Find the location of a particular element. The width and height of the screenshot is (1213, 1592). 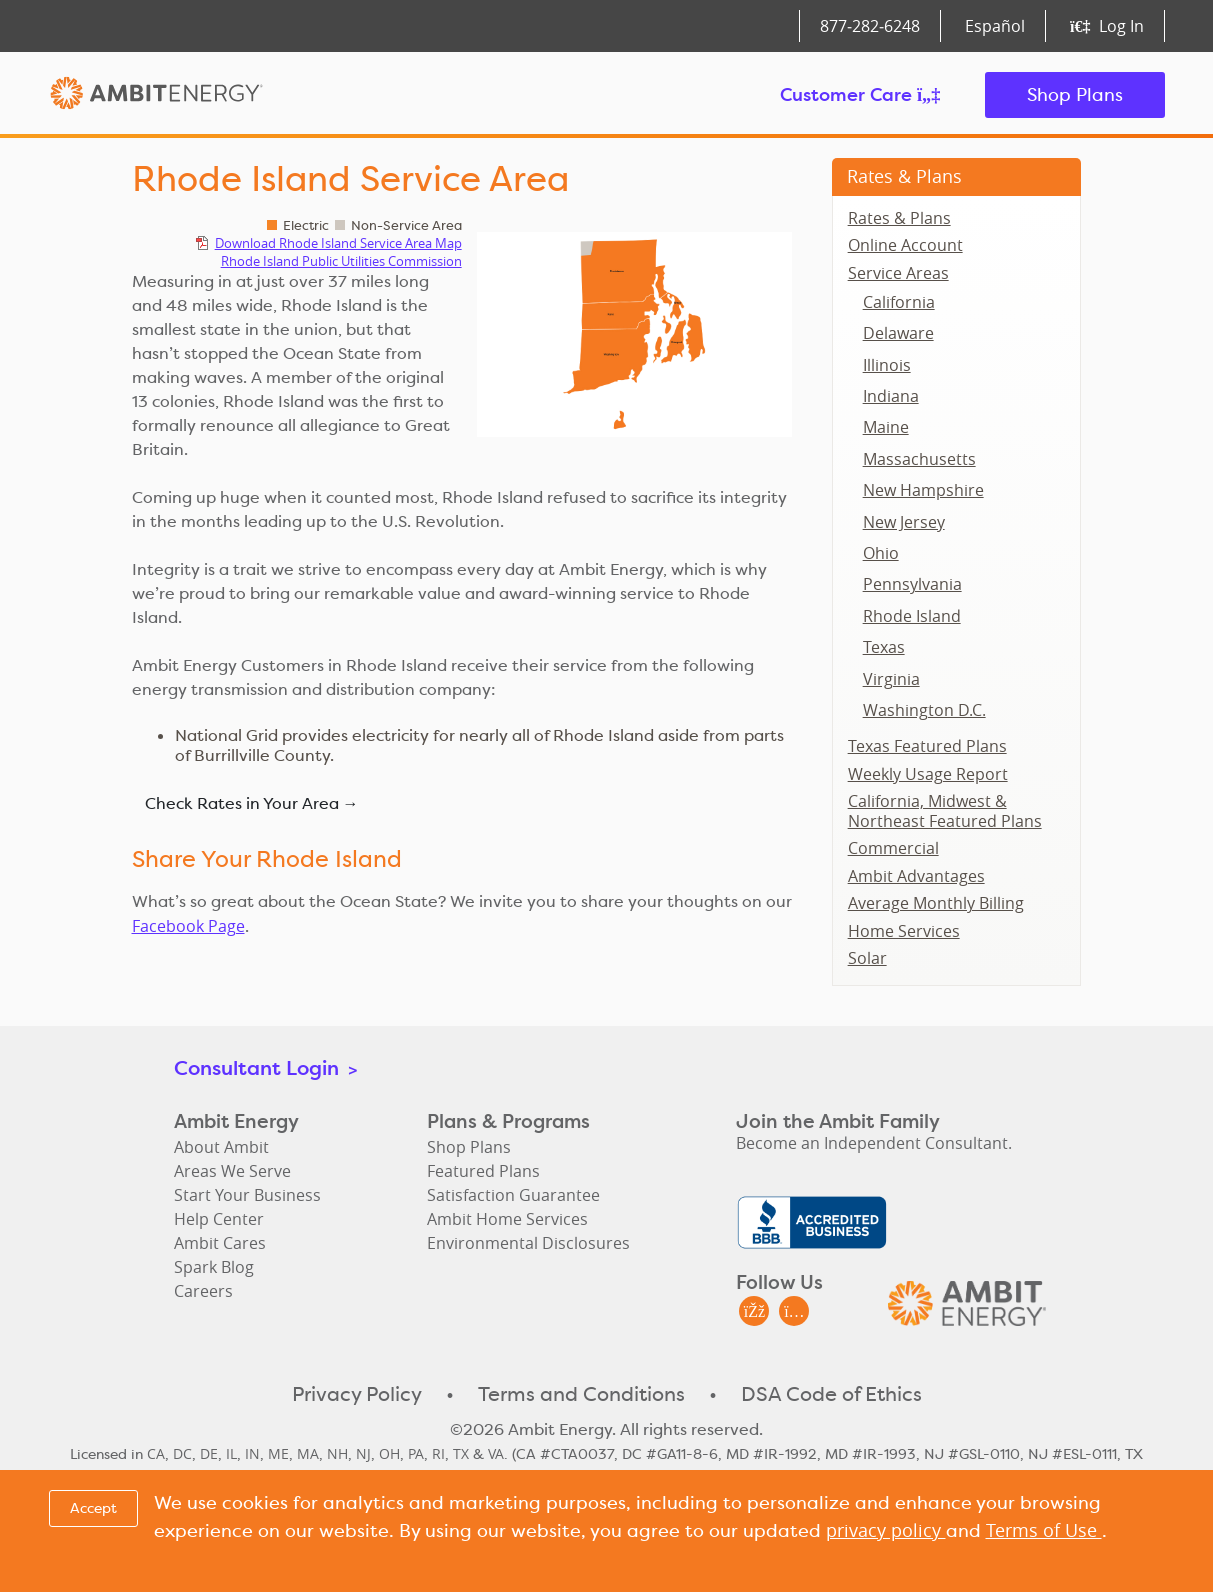

Customer Care is located at coordinates (860, 94).